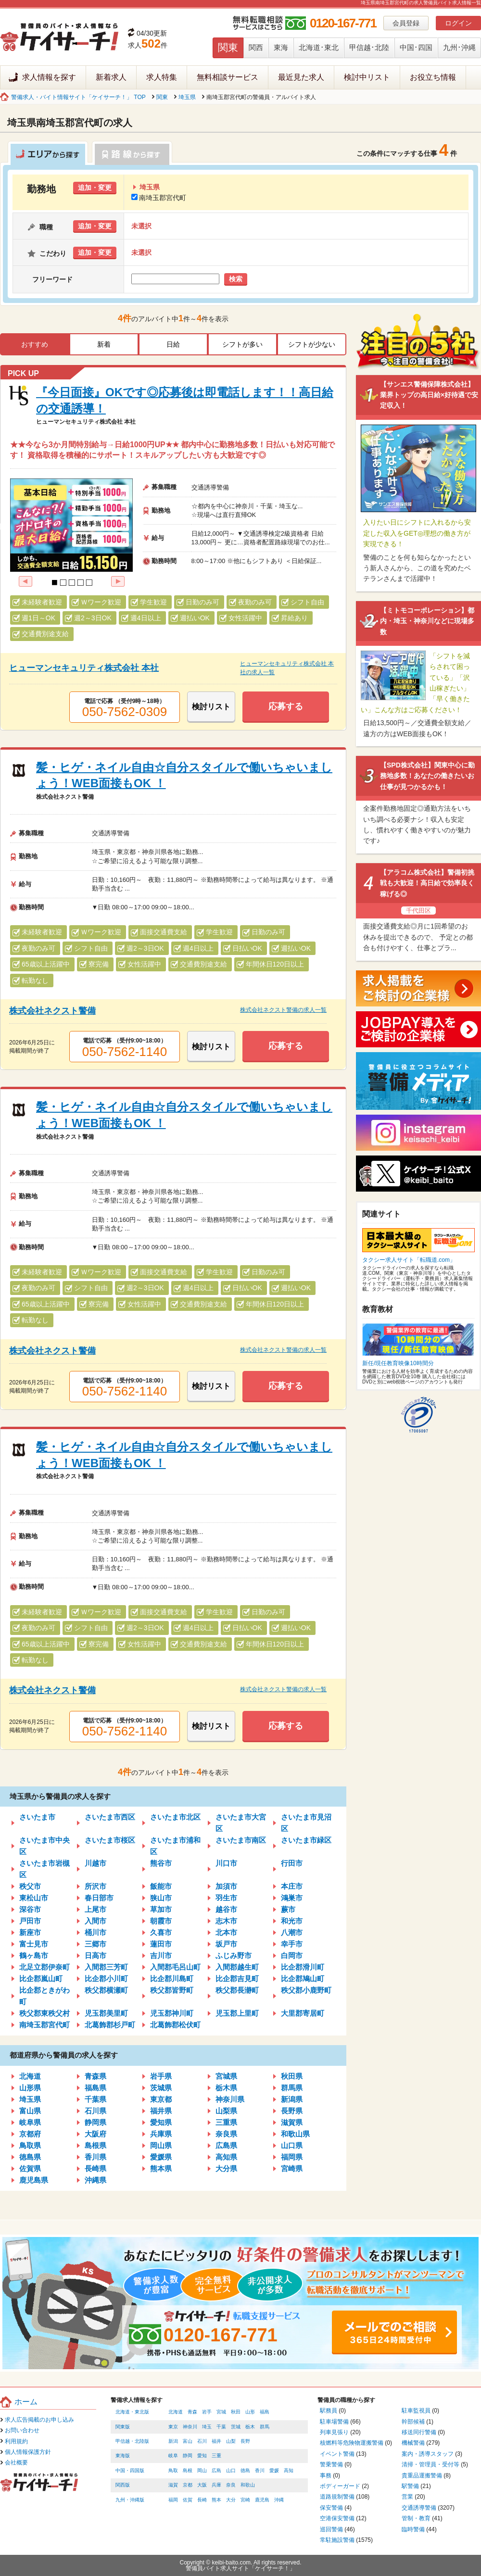 This screenshot has width=481, height=2576. What do you see at coordinates (331, 2529) in the screenshot?
I see `巡回警備` at bounding box center [331, 2529].